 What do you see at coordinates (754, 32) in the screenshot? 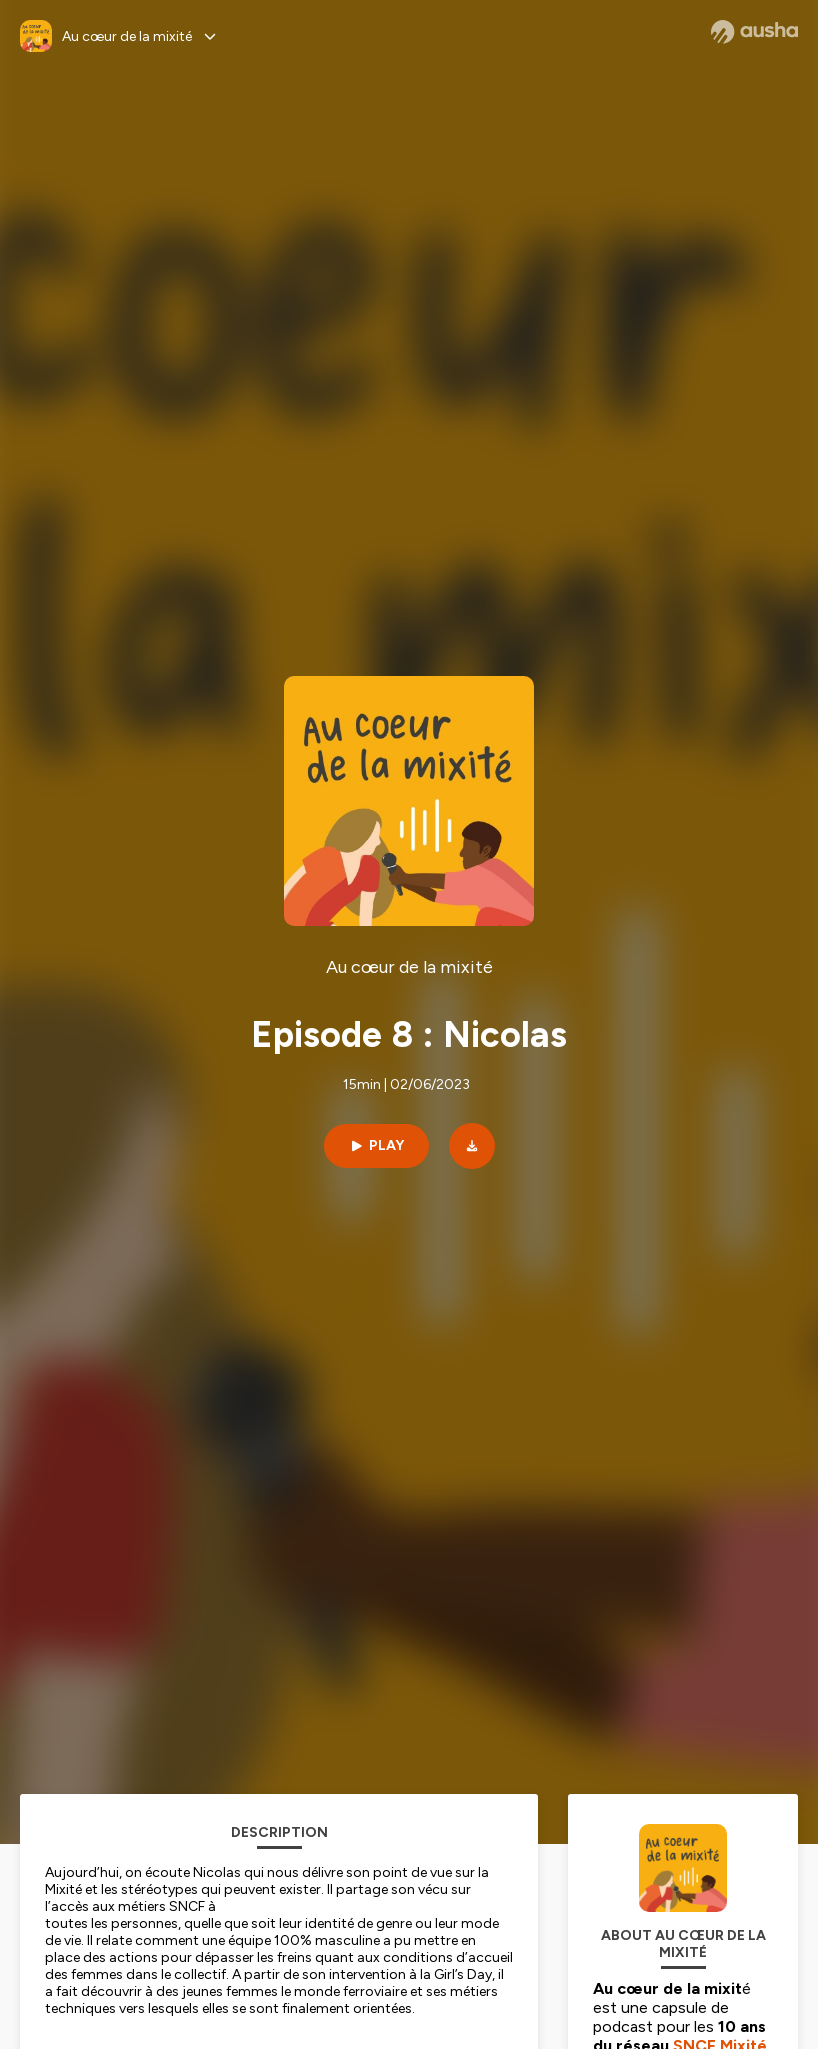
I see `[Ausha website]` at bounding box center [754, 32].